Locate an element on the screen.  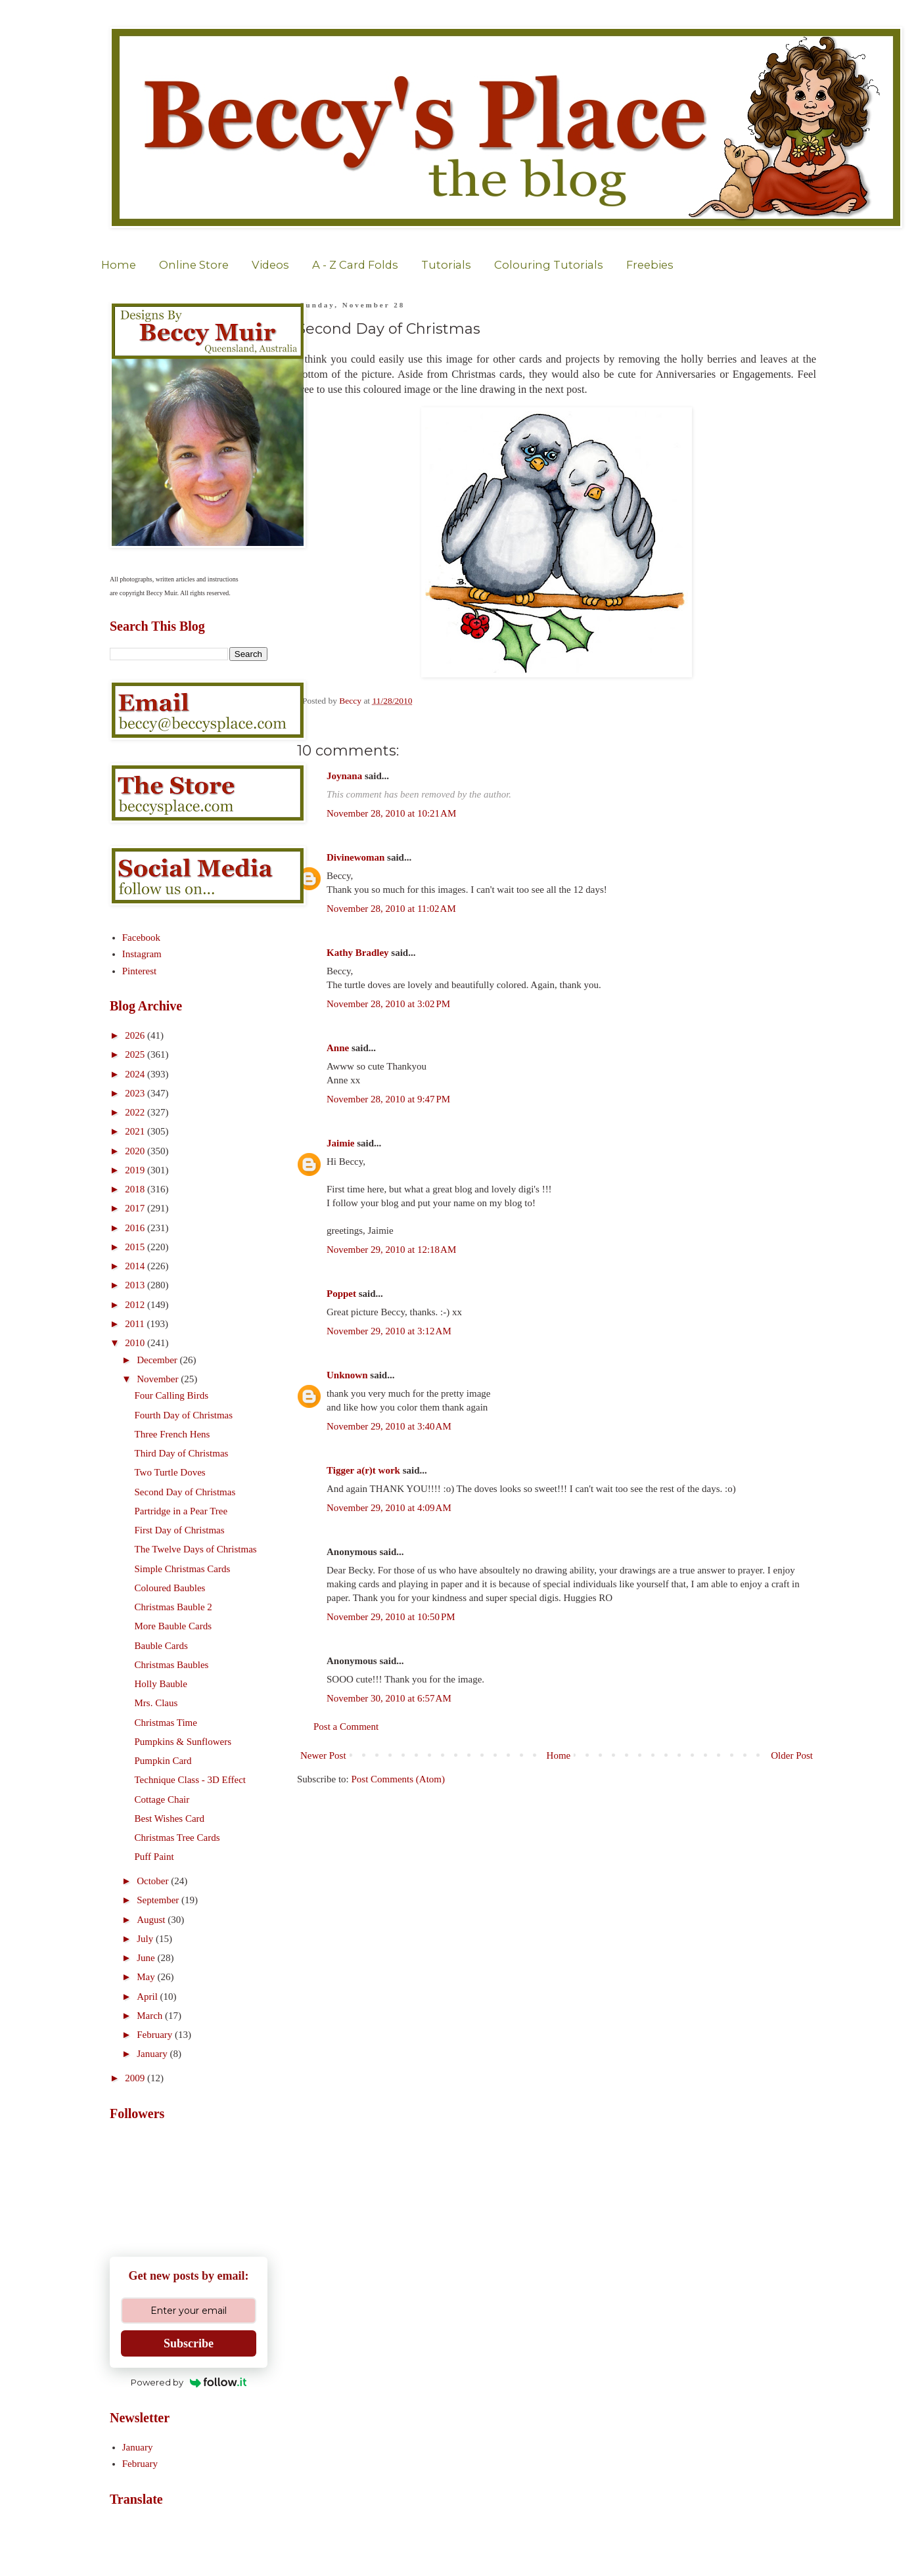
2010 is located at coordinates (136, 1343).